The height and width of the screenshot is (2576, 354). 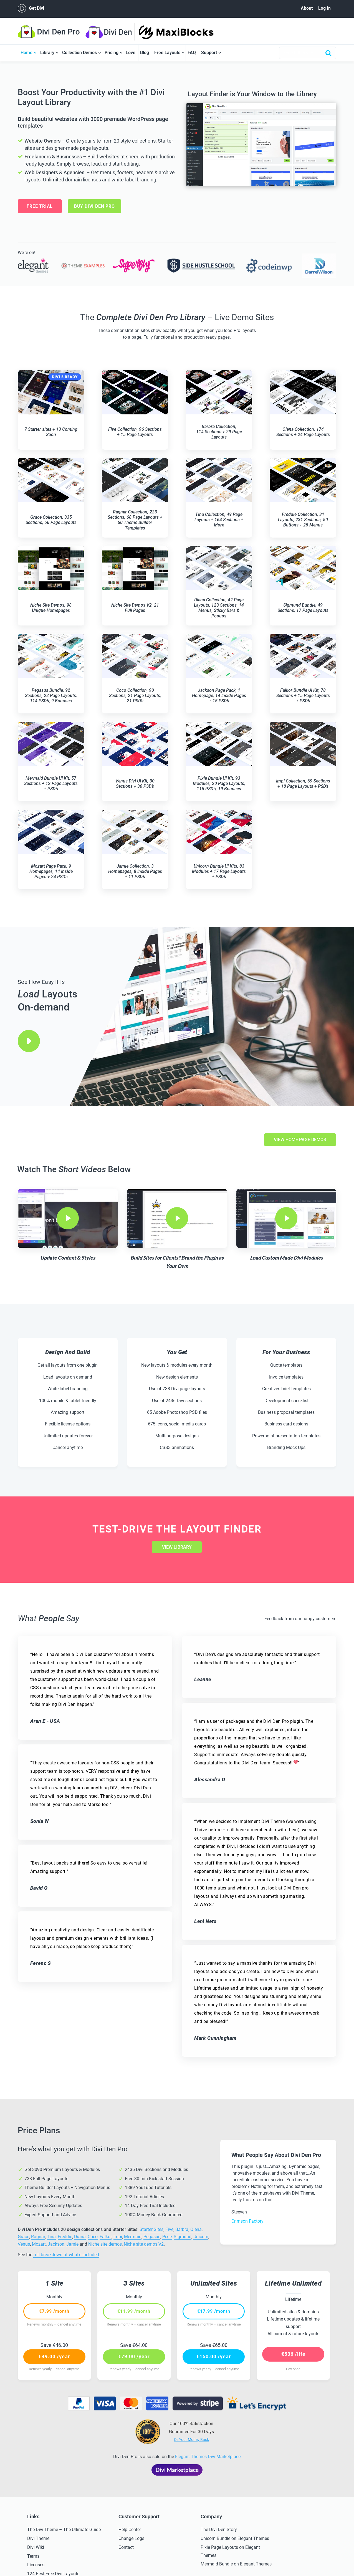 I want to click on Impi, so click(x=117, y=2236).